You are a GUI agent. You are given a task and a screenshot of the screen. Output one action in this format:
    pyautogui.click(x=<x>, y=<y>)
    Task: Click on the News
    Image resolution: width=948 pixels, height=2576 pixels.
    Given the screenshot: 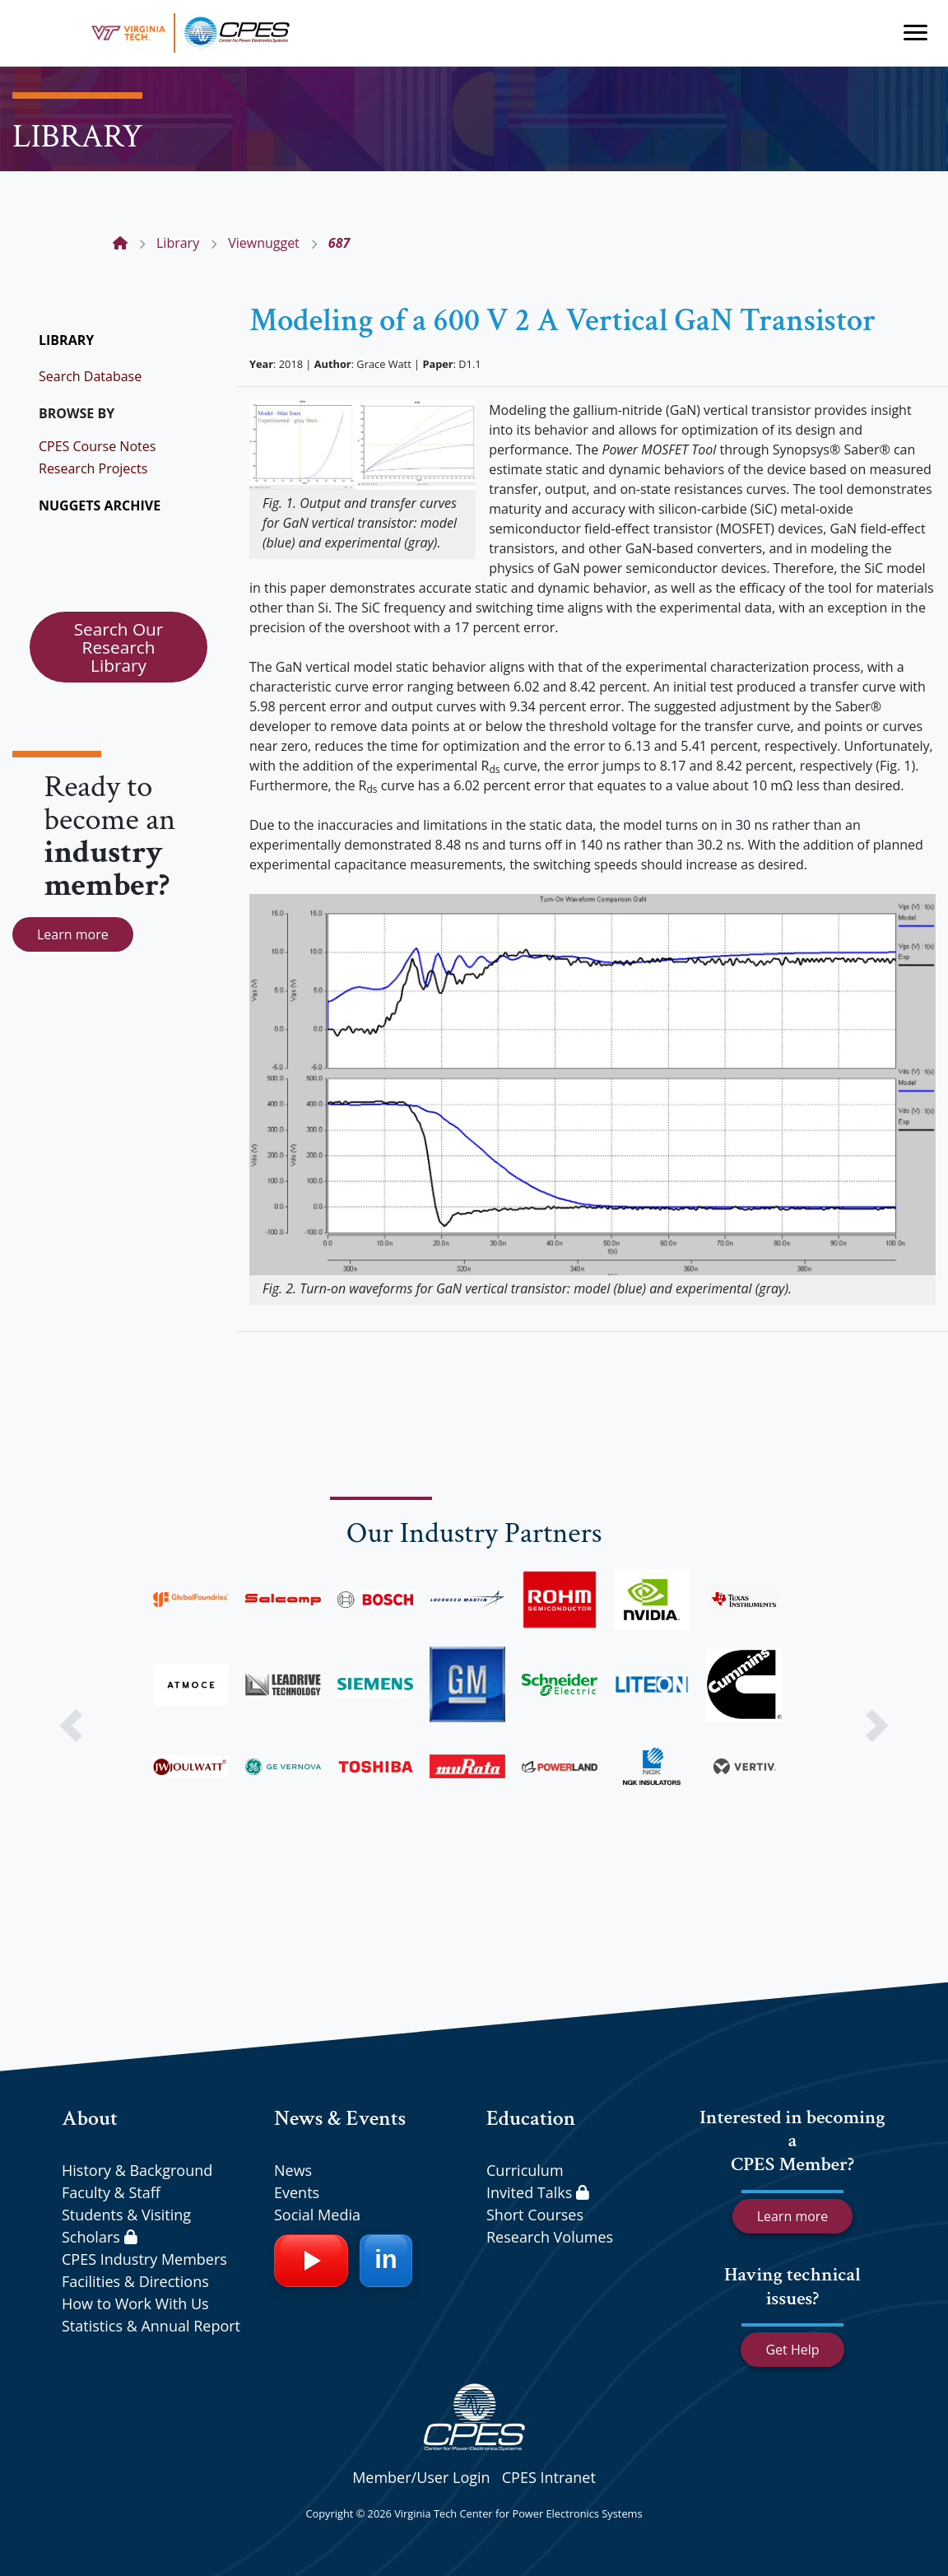 What is the action you would take?
    pyautogui.click(x=293, y=2170)
    